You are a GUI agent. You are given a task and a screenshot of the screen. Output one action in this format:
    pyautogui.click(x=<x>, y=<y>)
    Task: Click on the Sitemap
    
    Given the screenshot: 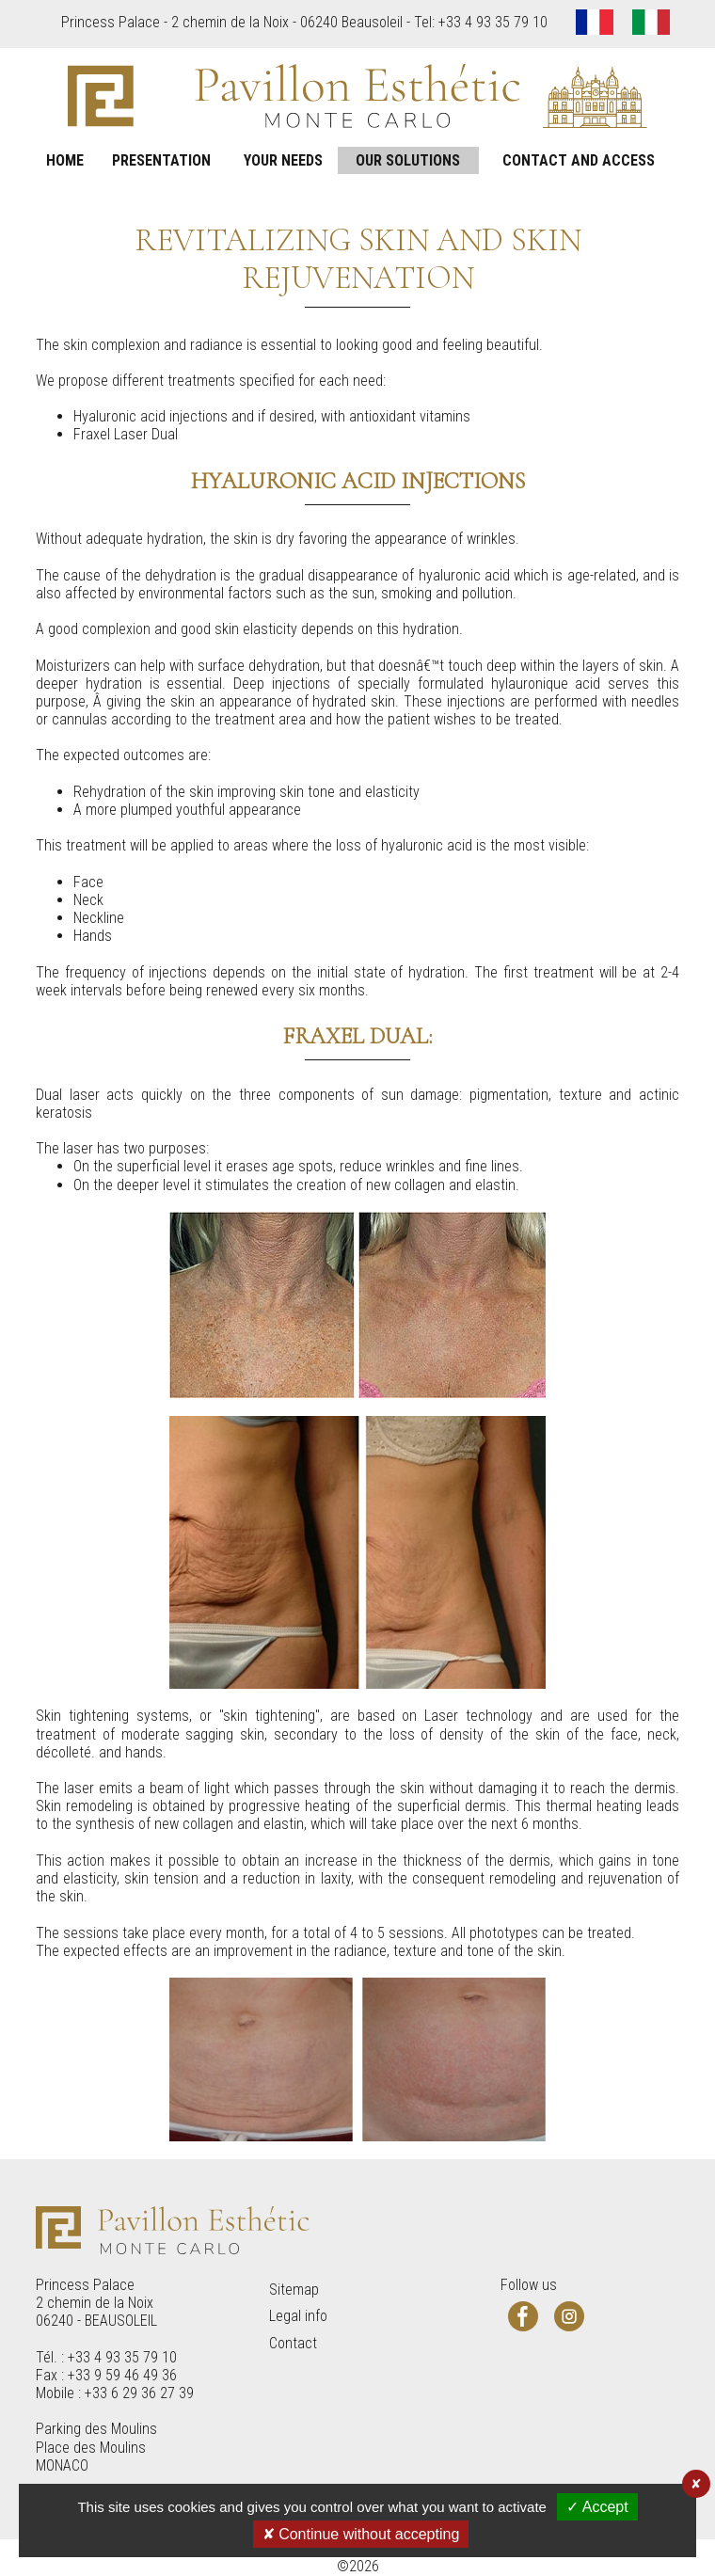 What is the action you would take?
    pyautogui.click(x=294, y=2289)
    